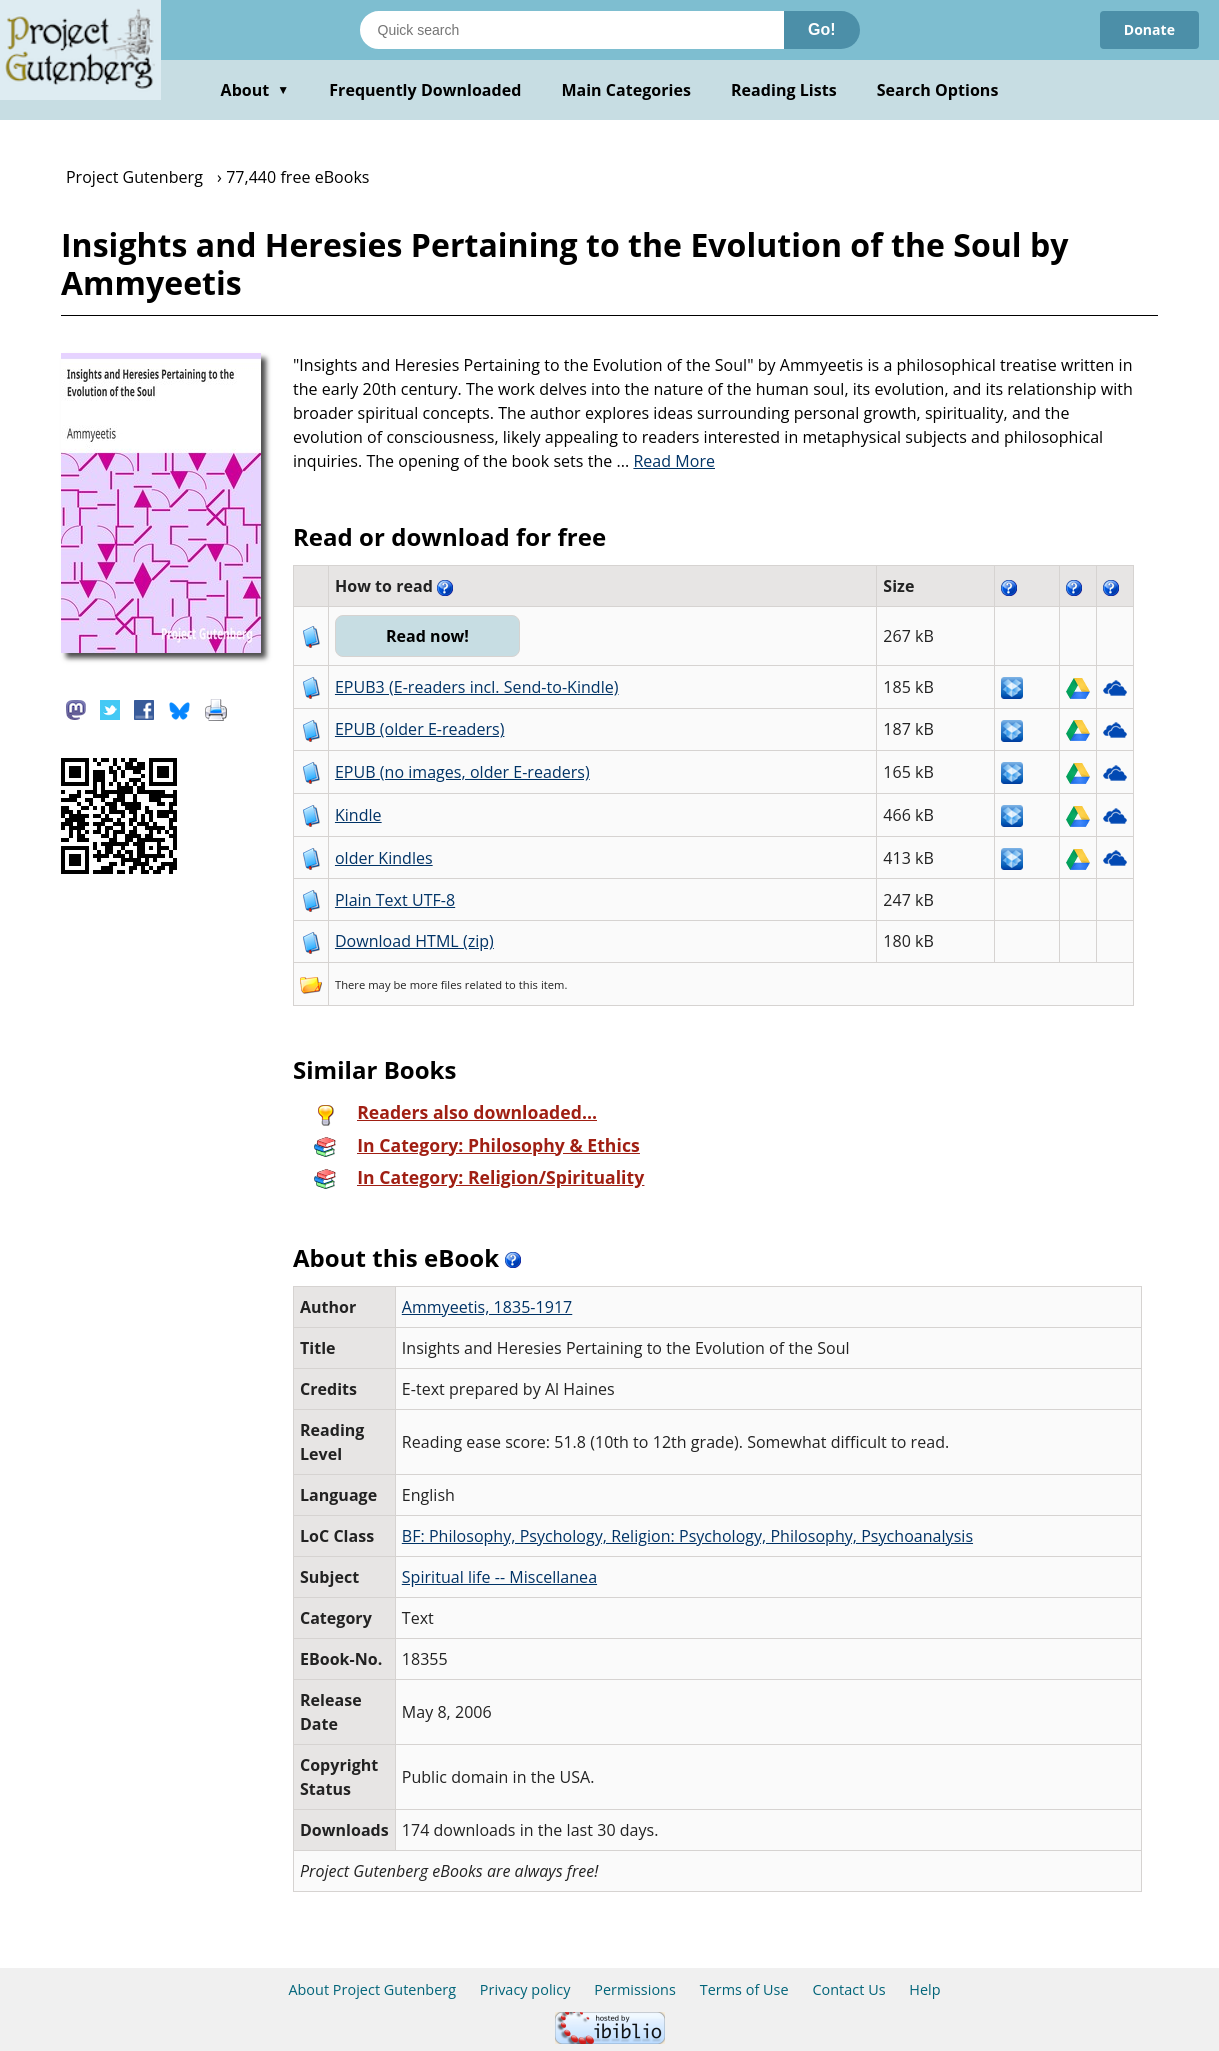  I want to click on Download HTML (zip), so click(414, 941).